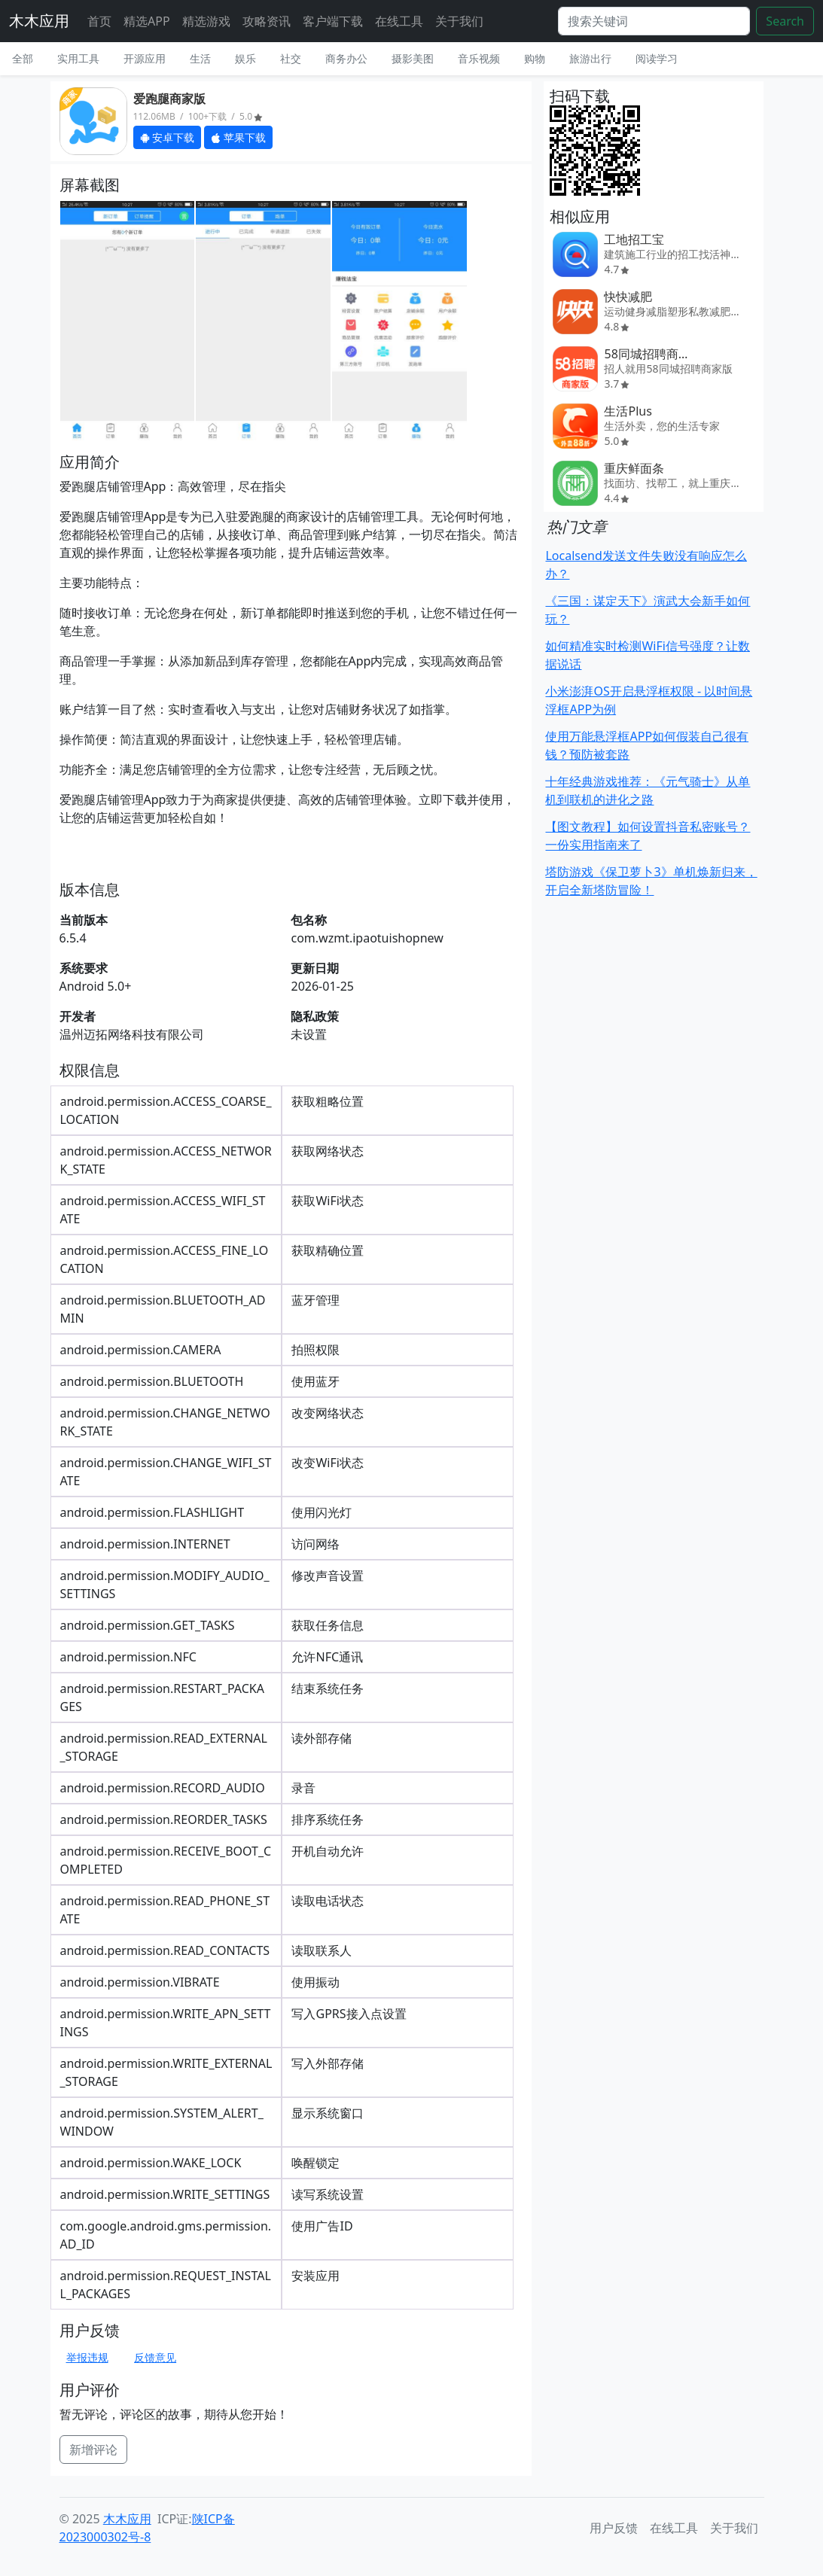 The height and width of the screenshot is (2576, 823). Describe the element at coordinates (144, 58) in the screenshot. I see `开源应用` at that location.